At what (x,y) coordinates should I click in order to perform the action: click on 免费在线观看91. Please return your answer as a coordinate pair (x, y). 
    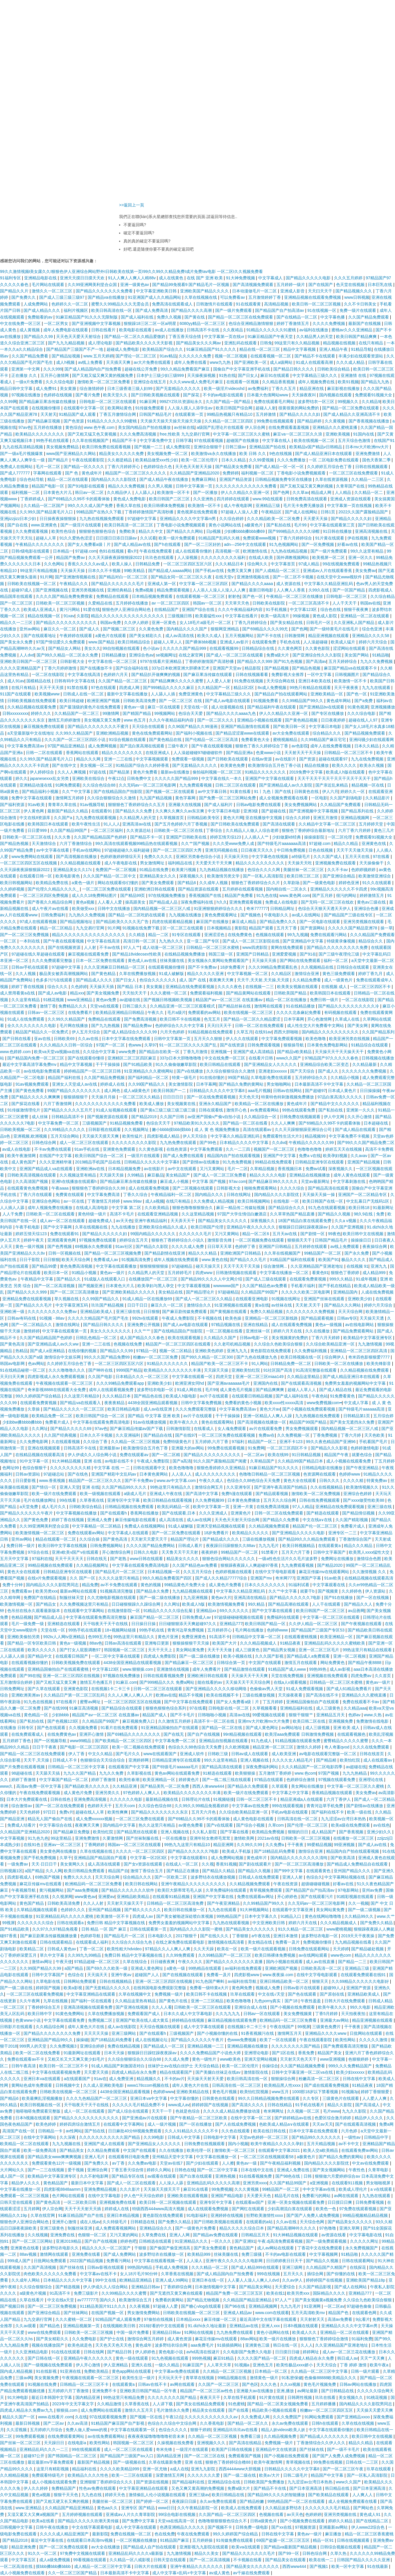
    Looking at the image, I should click on (65, 1233).